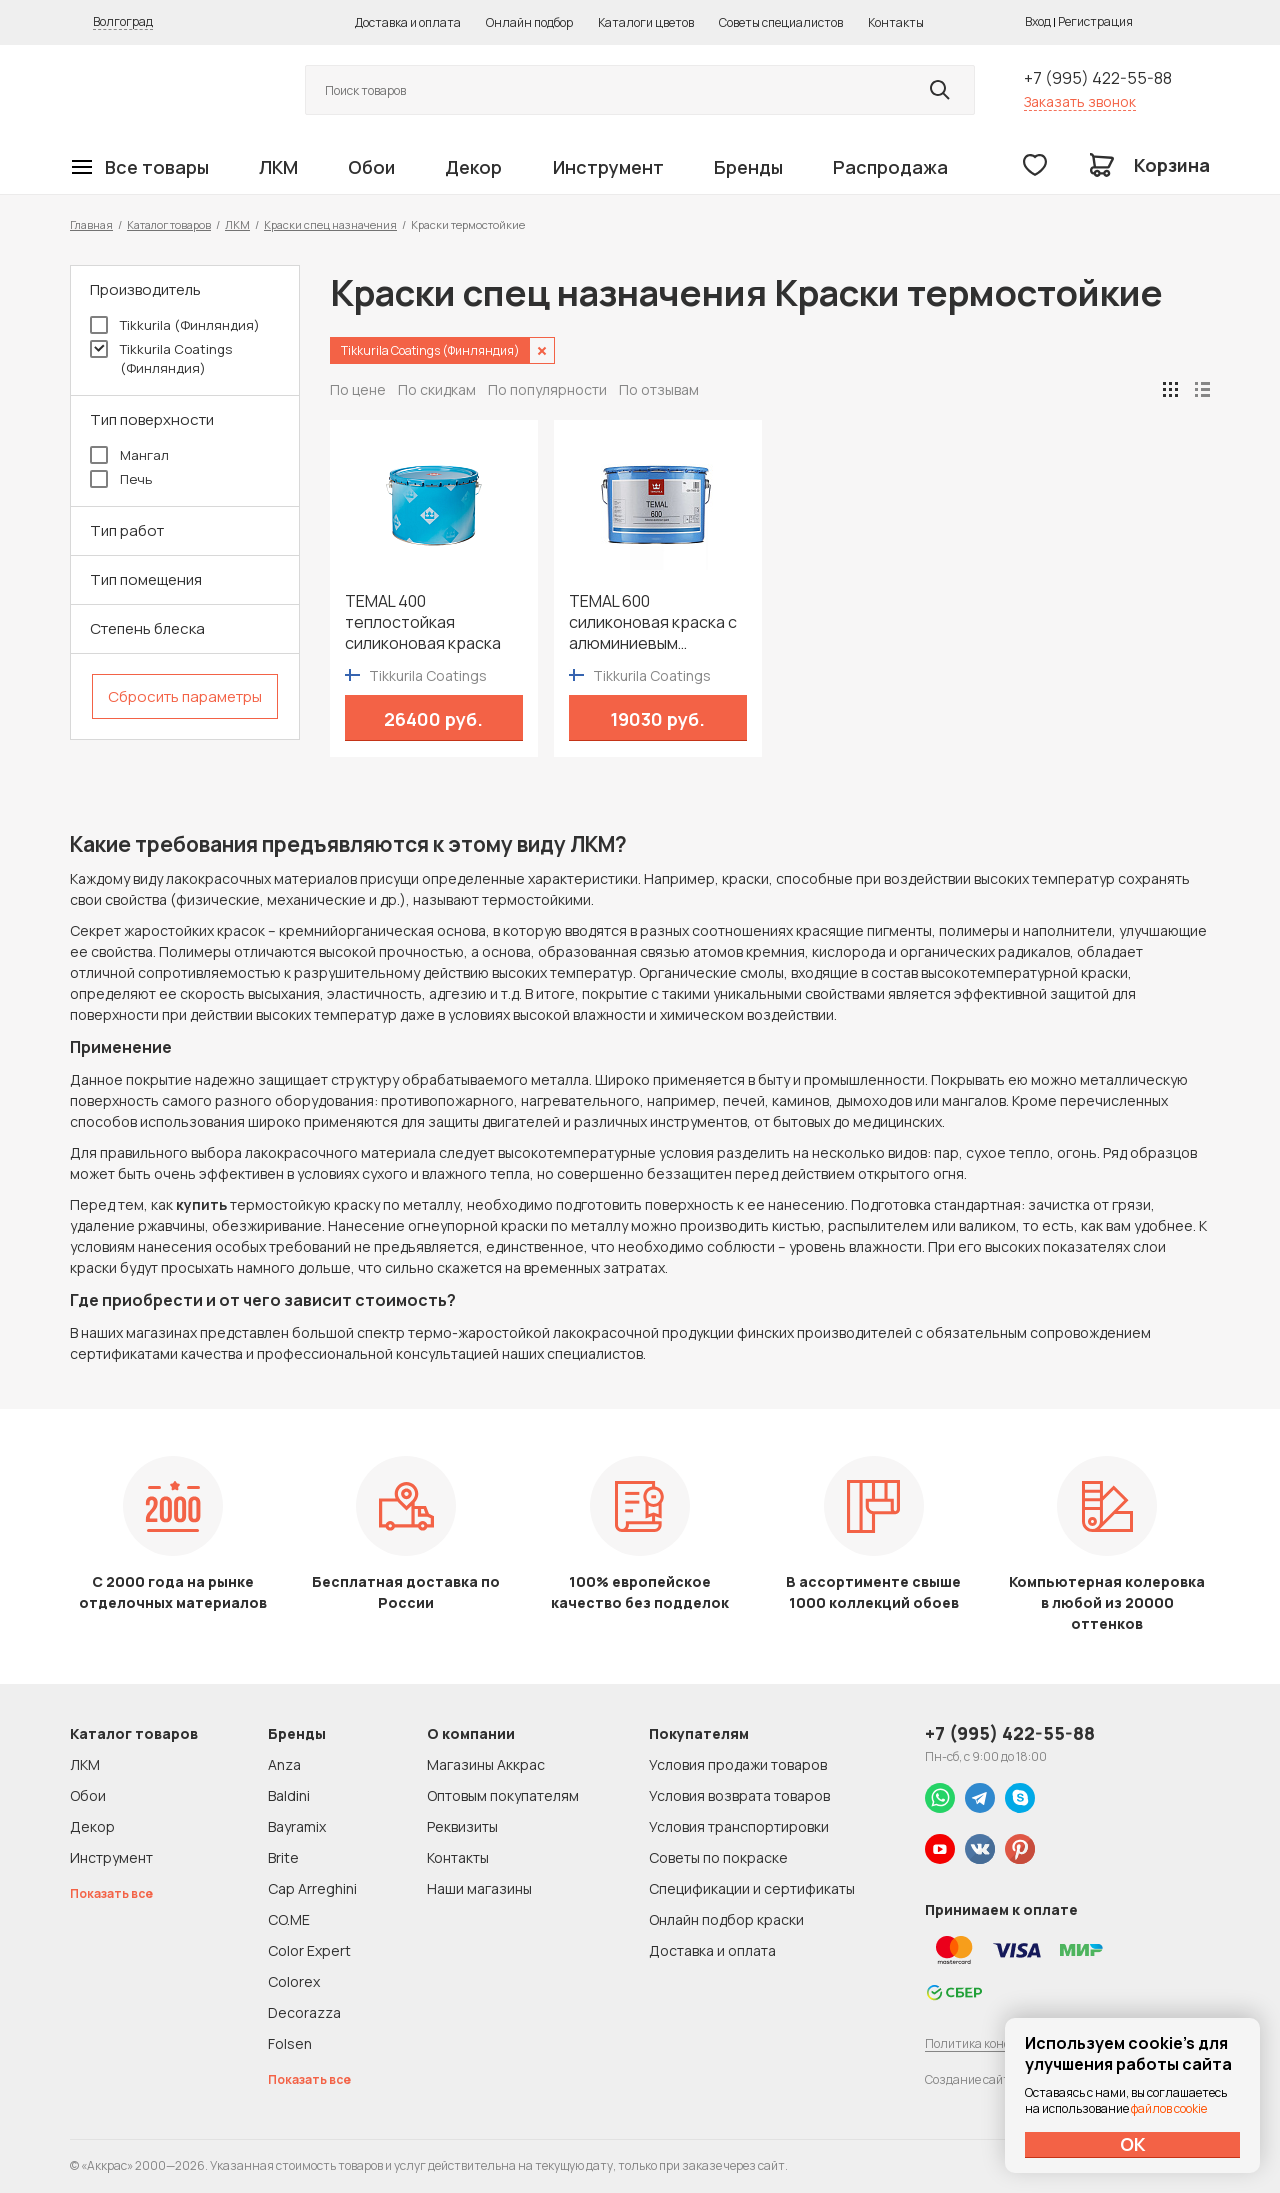  Describe the element at coordinates (1080, 101) in the screenshot. I see `Заказать звонок` at that location.